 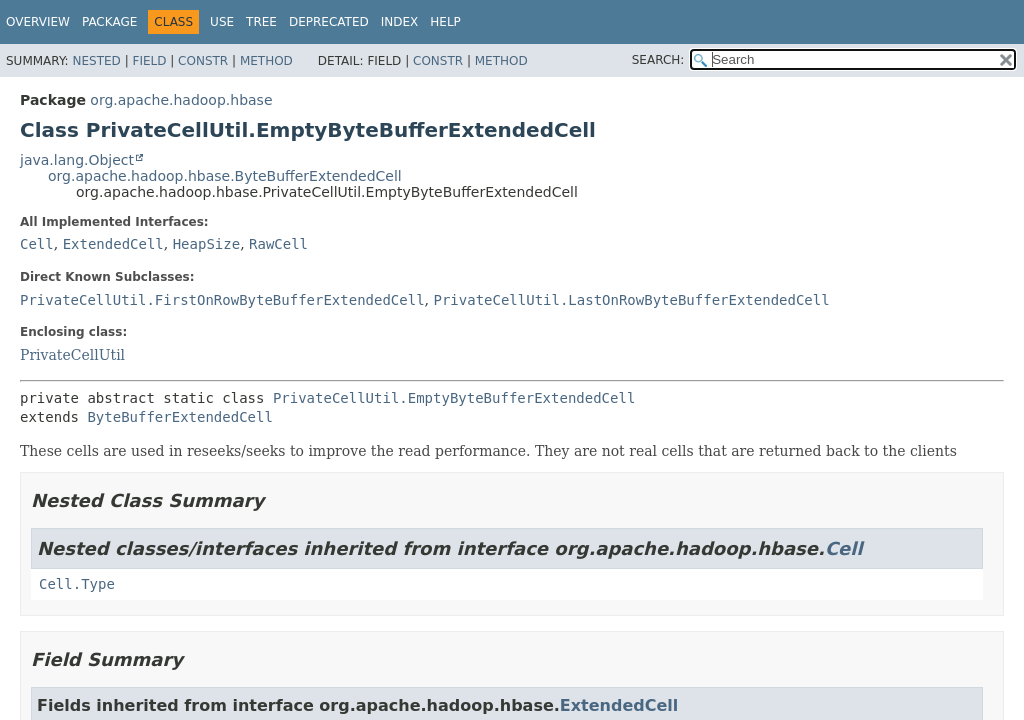 What do you see at coordinates (113, 244) in the screenshot?
I see `ExtendedCell` at bounding box center [113, 244].